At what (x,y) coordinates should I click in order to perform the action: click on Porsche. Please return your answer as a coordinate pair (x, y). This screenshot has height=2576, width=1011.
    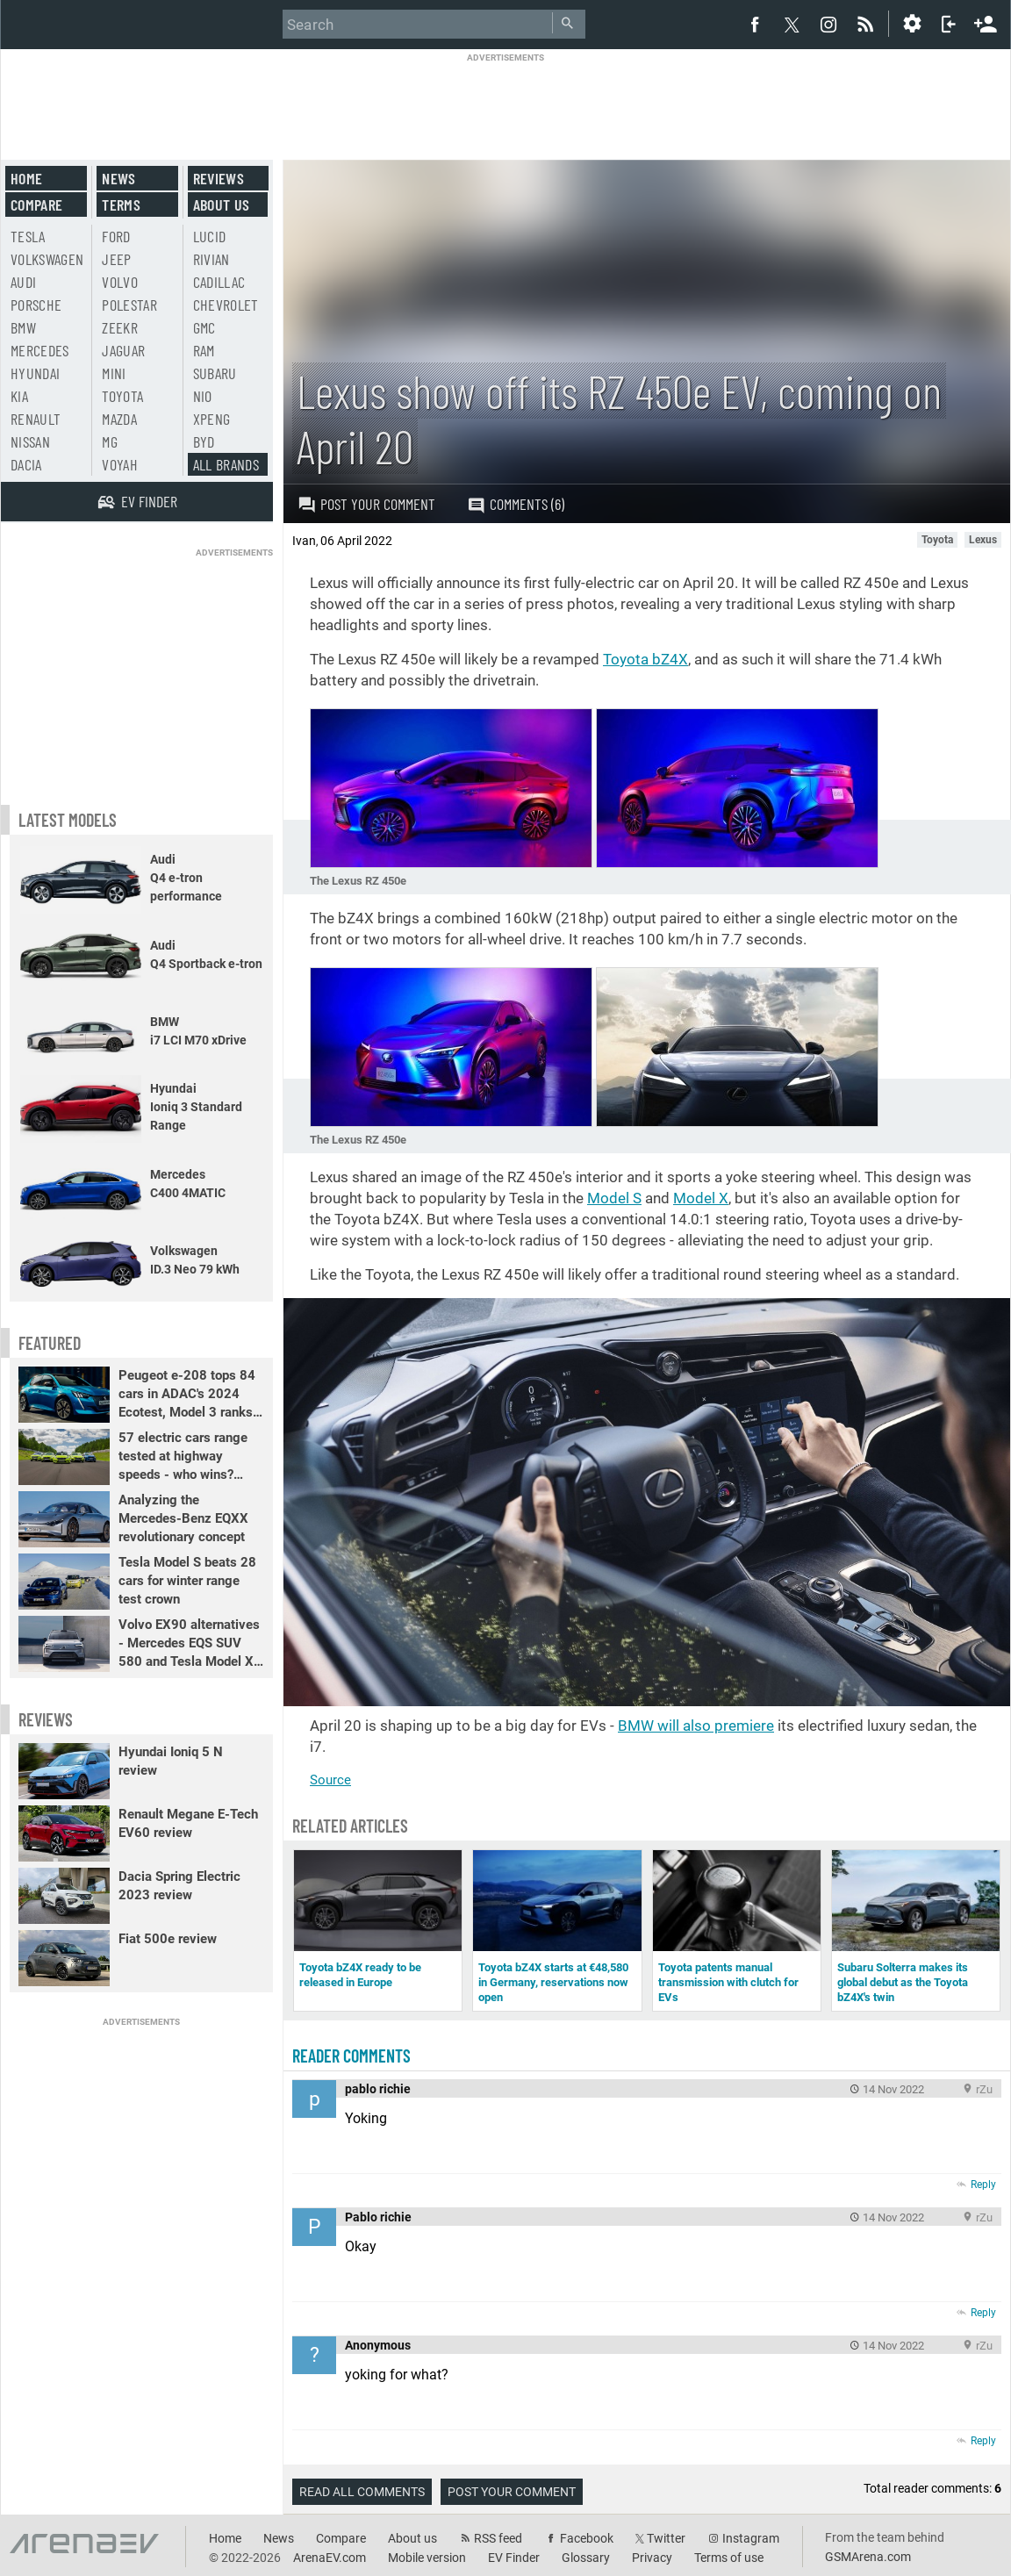
    Looking at the image, I should click on (36, 304).